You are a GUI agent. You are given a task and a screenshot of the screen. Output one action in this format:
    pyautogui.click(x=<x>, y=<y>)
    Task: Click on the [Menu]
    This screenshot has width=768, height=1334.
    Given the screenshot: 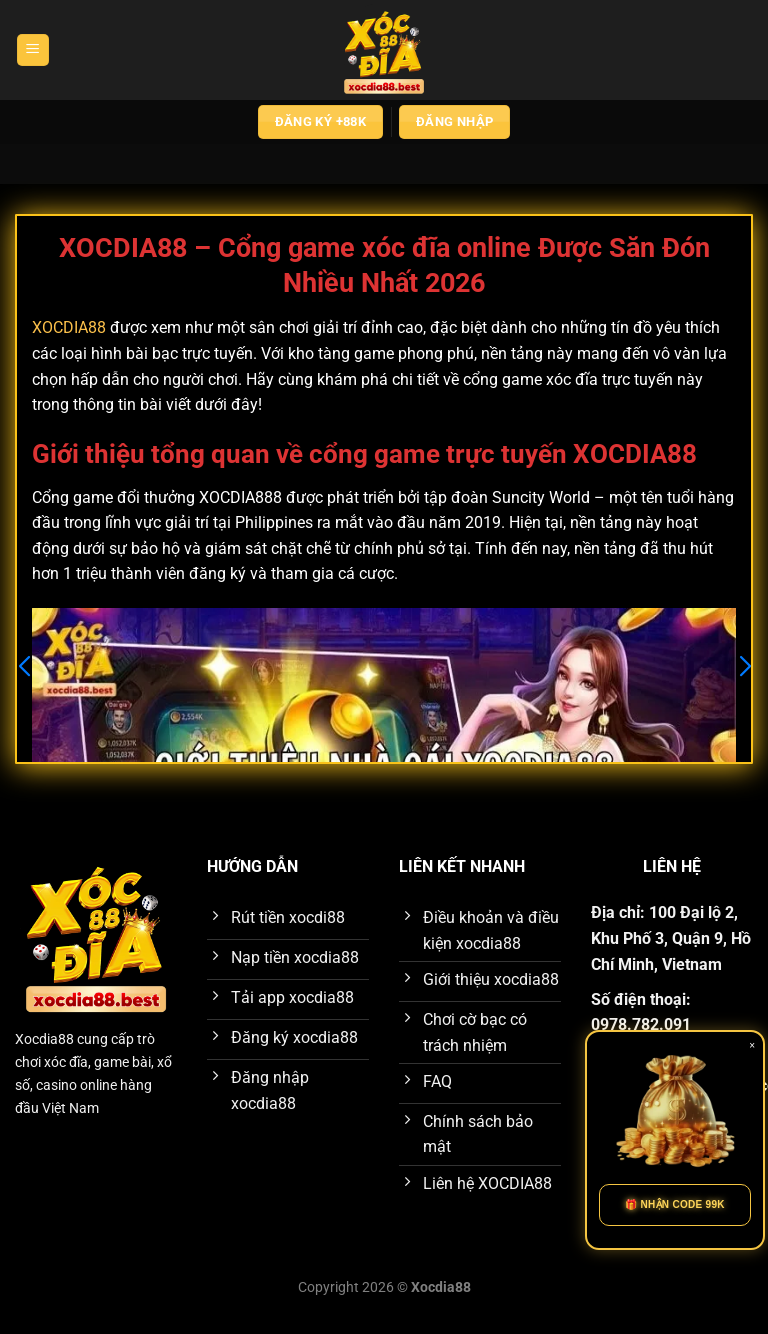 What is the action you would take?
    pyautogui.click(x=33, y=50)
    